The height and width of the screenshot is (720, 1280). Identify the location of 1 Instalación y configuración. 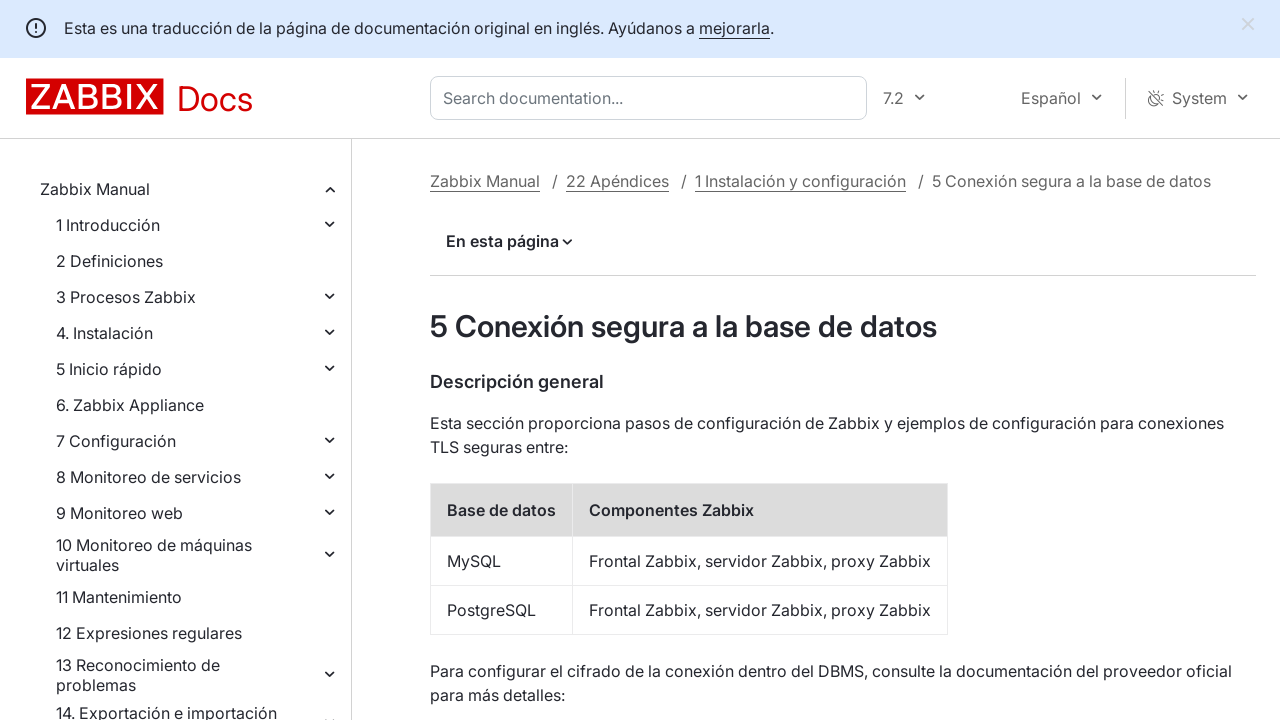
(800, 181).